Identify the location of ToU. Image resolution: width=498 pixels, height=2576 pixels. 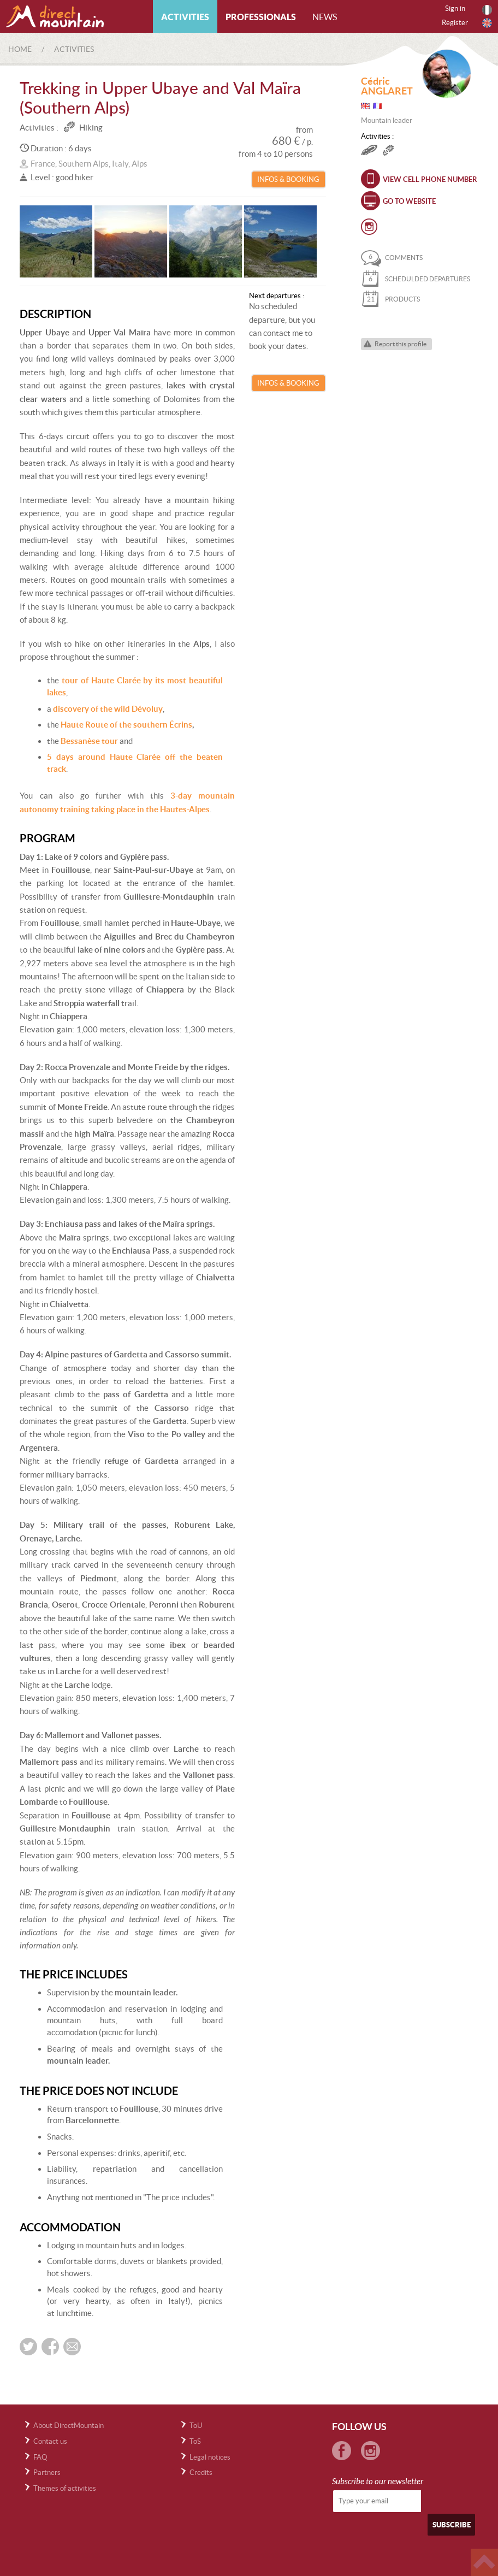
(195, 2425).